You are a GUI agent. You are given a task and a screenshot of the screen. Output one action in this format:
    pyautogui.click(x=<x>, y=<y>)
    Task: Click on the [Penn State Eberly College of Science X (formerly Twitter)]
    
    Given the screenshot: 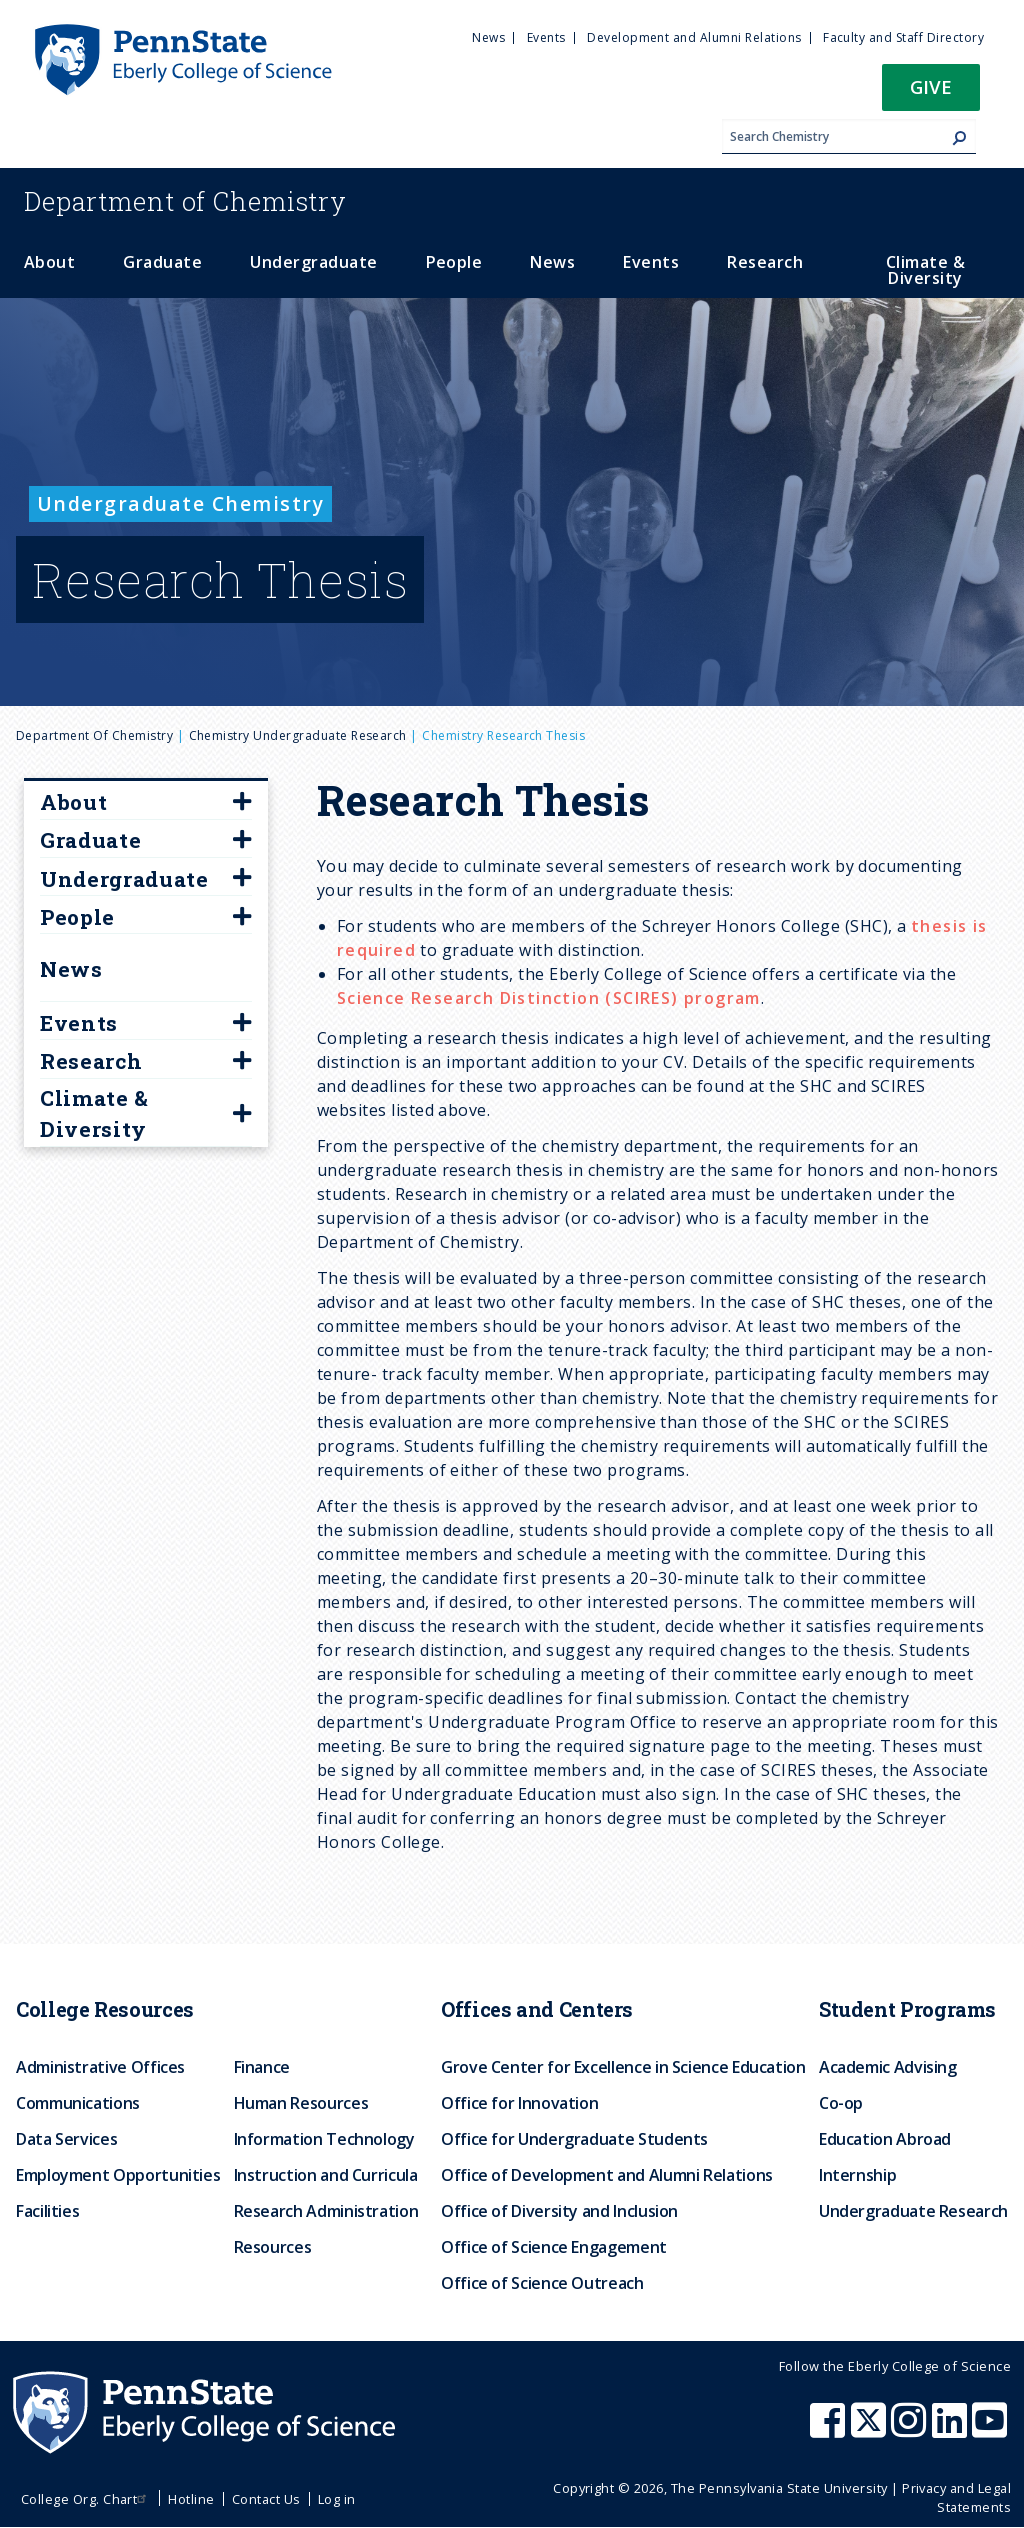 What is the action you would take?
    pyautogui.click(x=871, y=2430)
    